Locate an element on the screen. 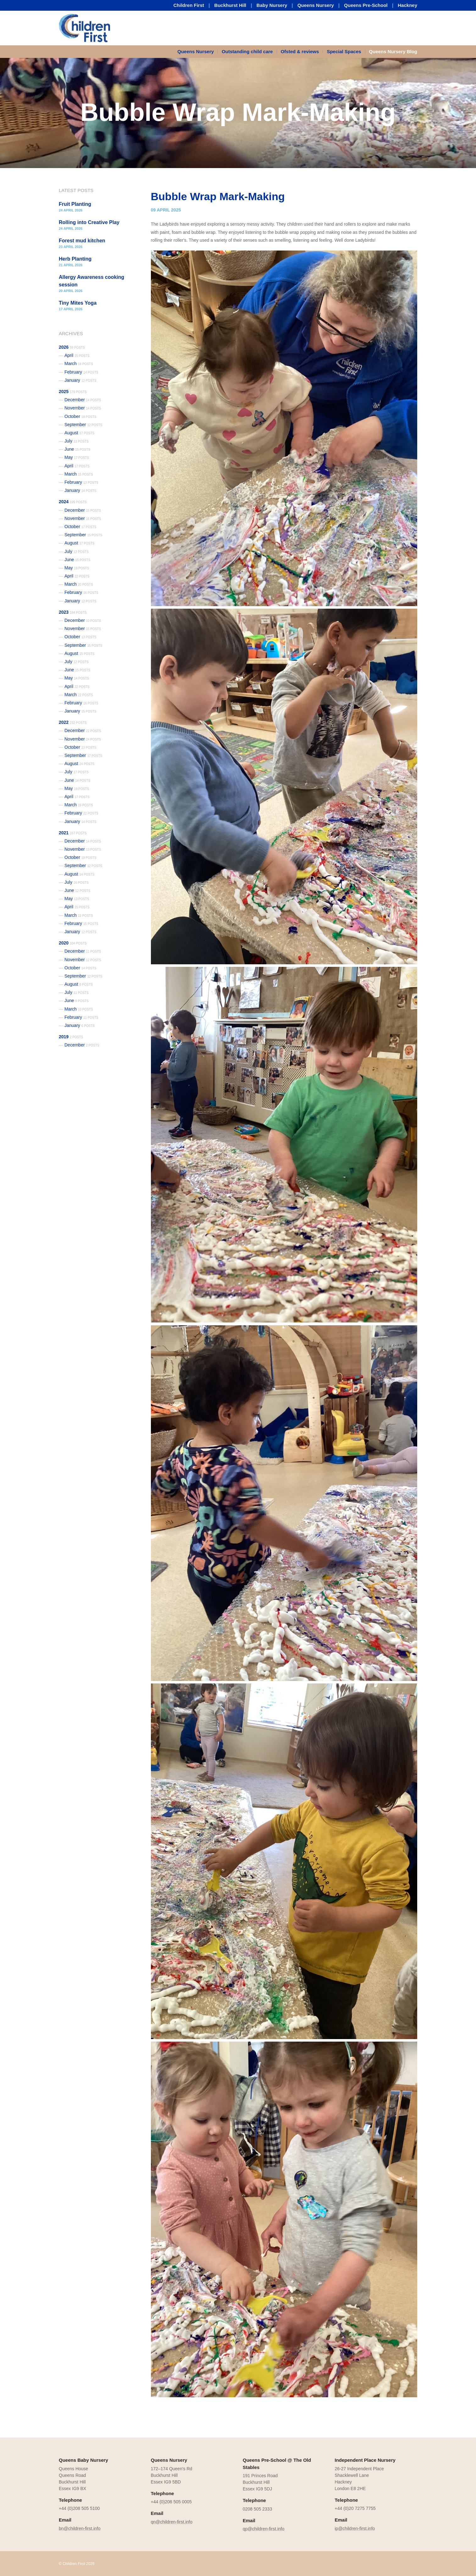 The image size is (476, 2576). Outstanding child care is located at coordinates (247, 51).